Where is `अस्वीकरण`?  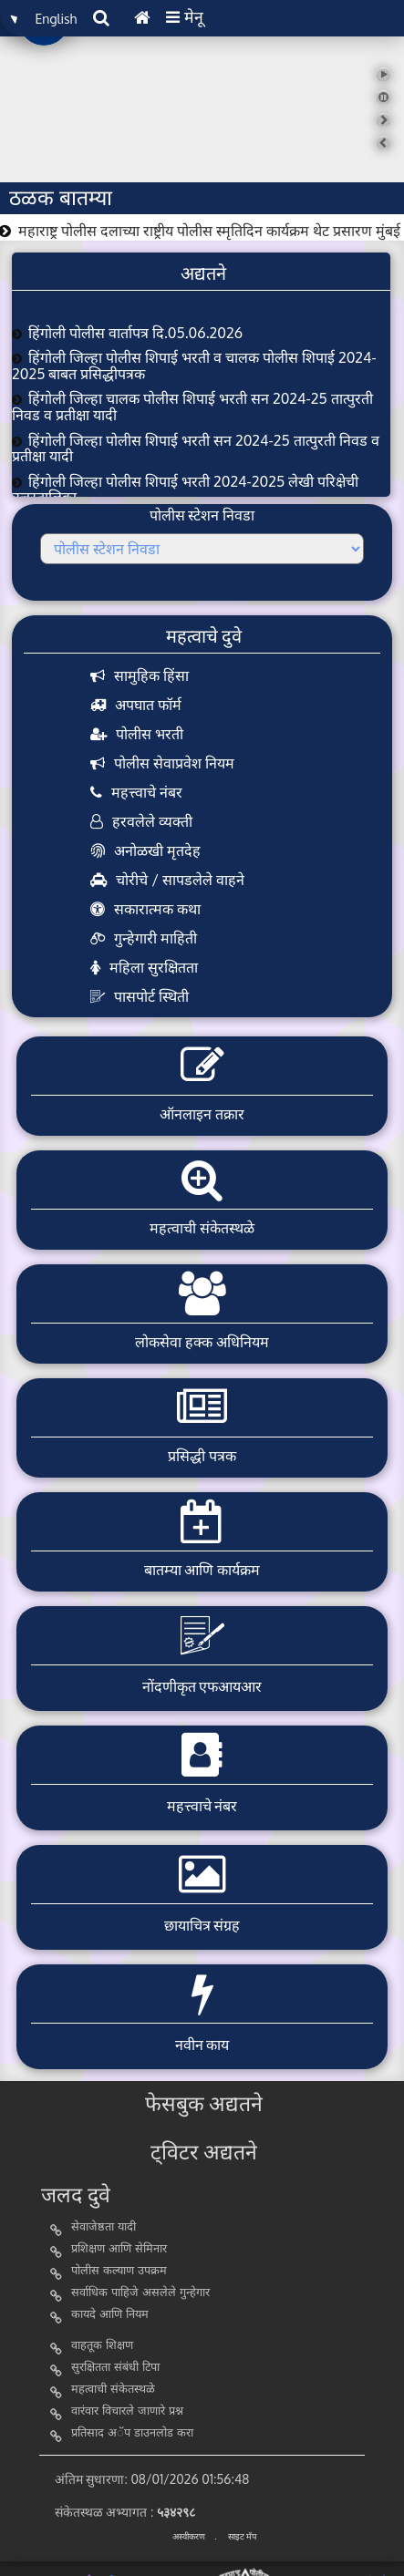 अस्वीकरण is located at coordinates (188, 2535).